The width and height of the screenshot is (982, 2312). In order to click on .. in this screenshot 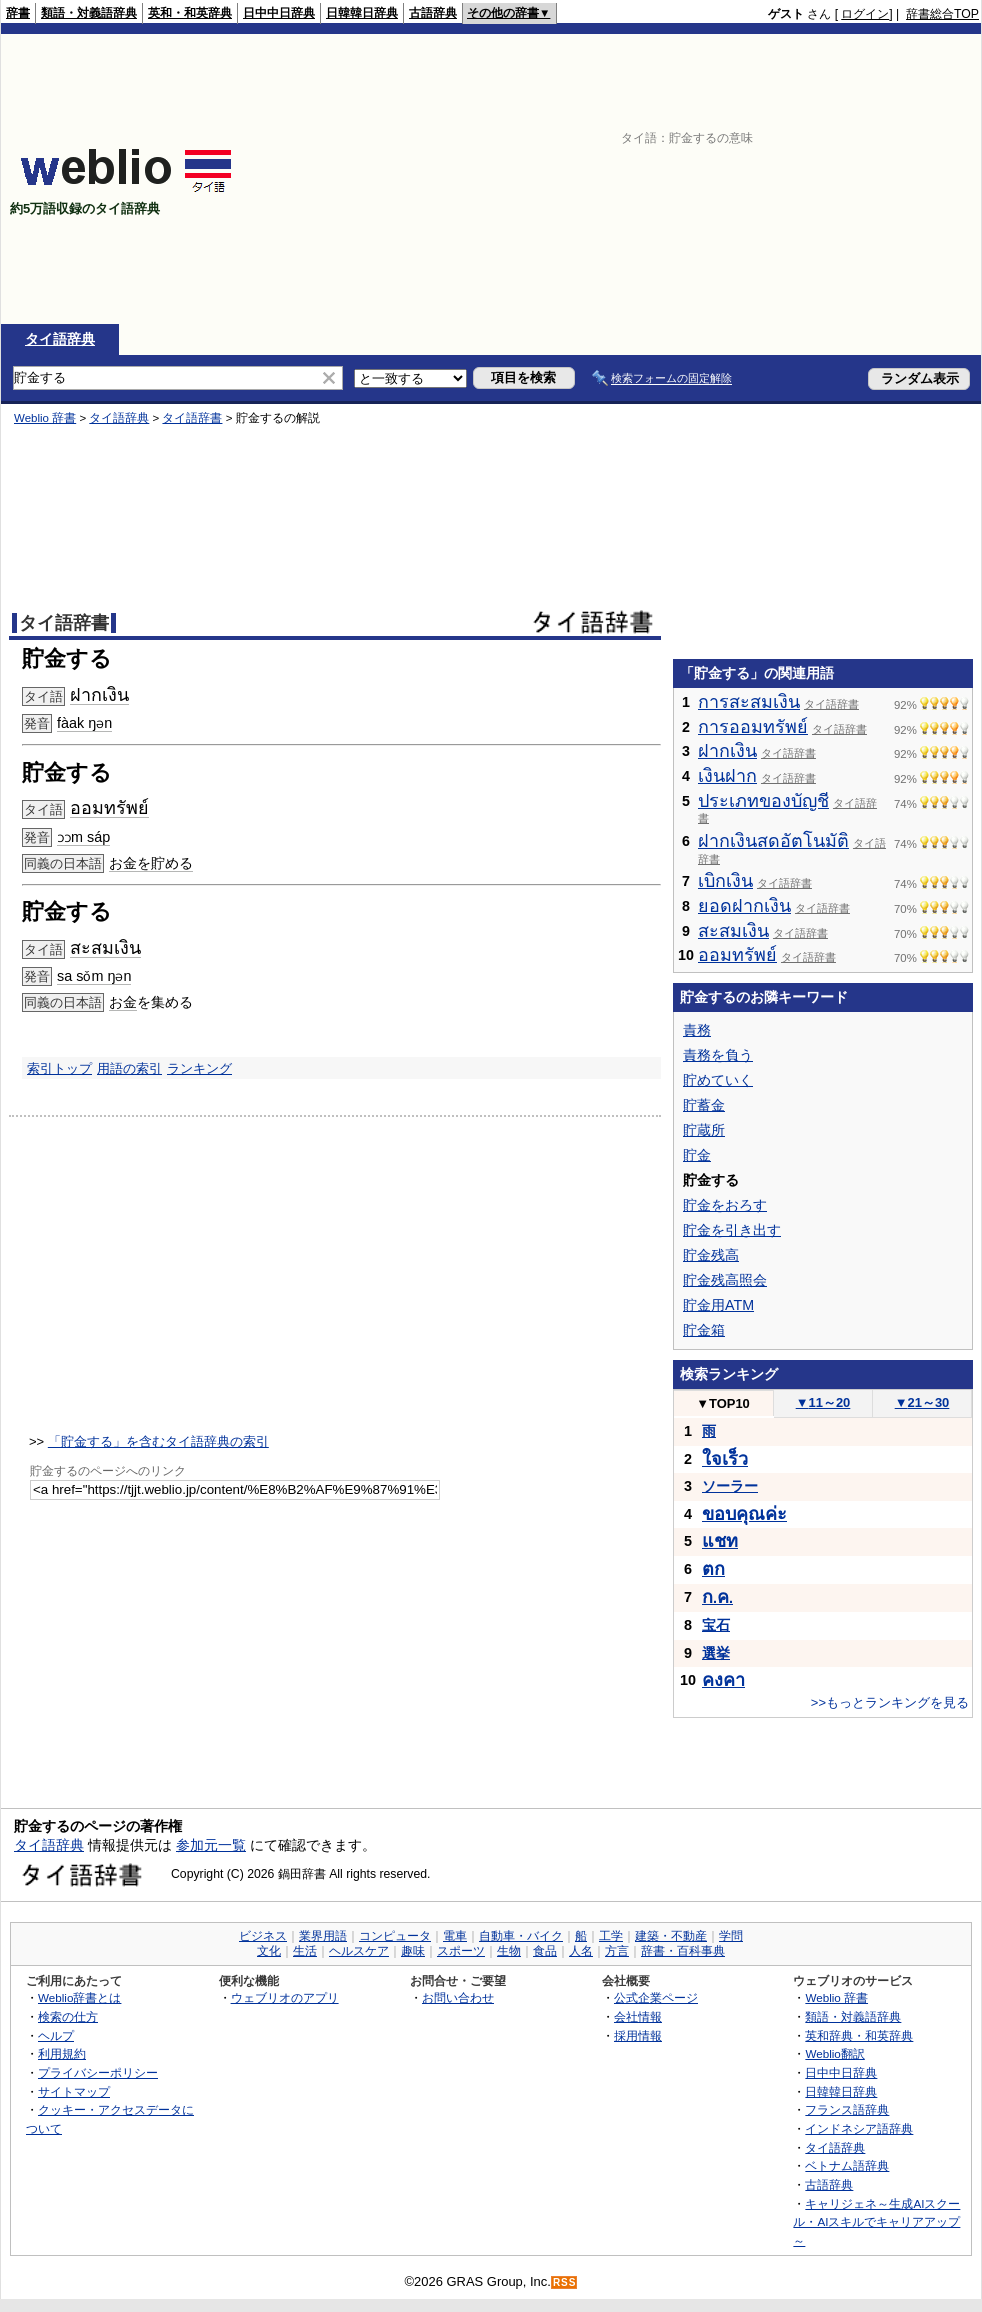, I will do `click(717, 1598)`.